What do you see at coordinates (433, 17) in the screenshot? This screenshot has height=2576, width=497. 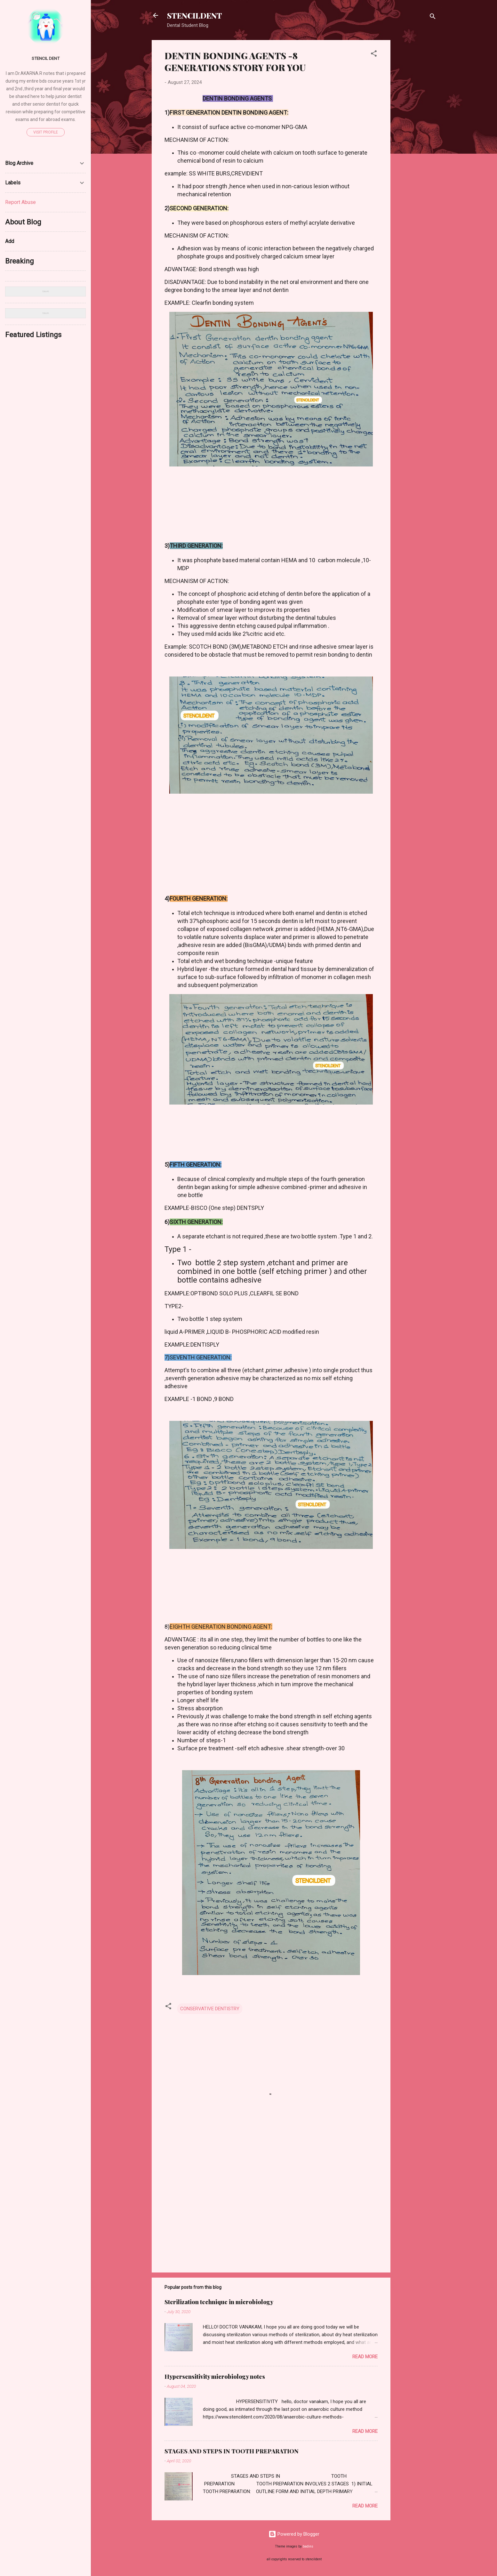 I see `[Search]` at bounding box center [433, 17].